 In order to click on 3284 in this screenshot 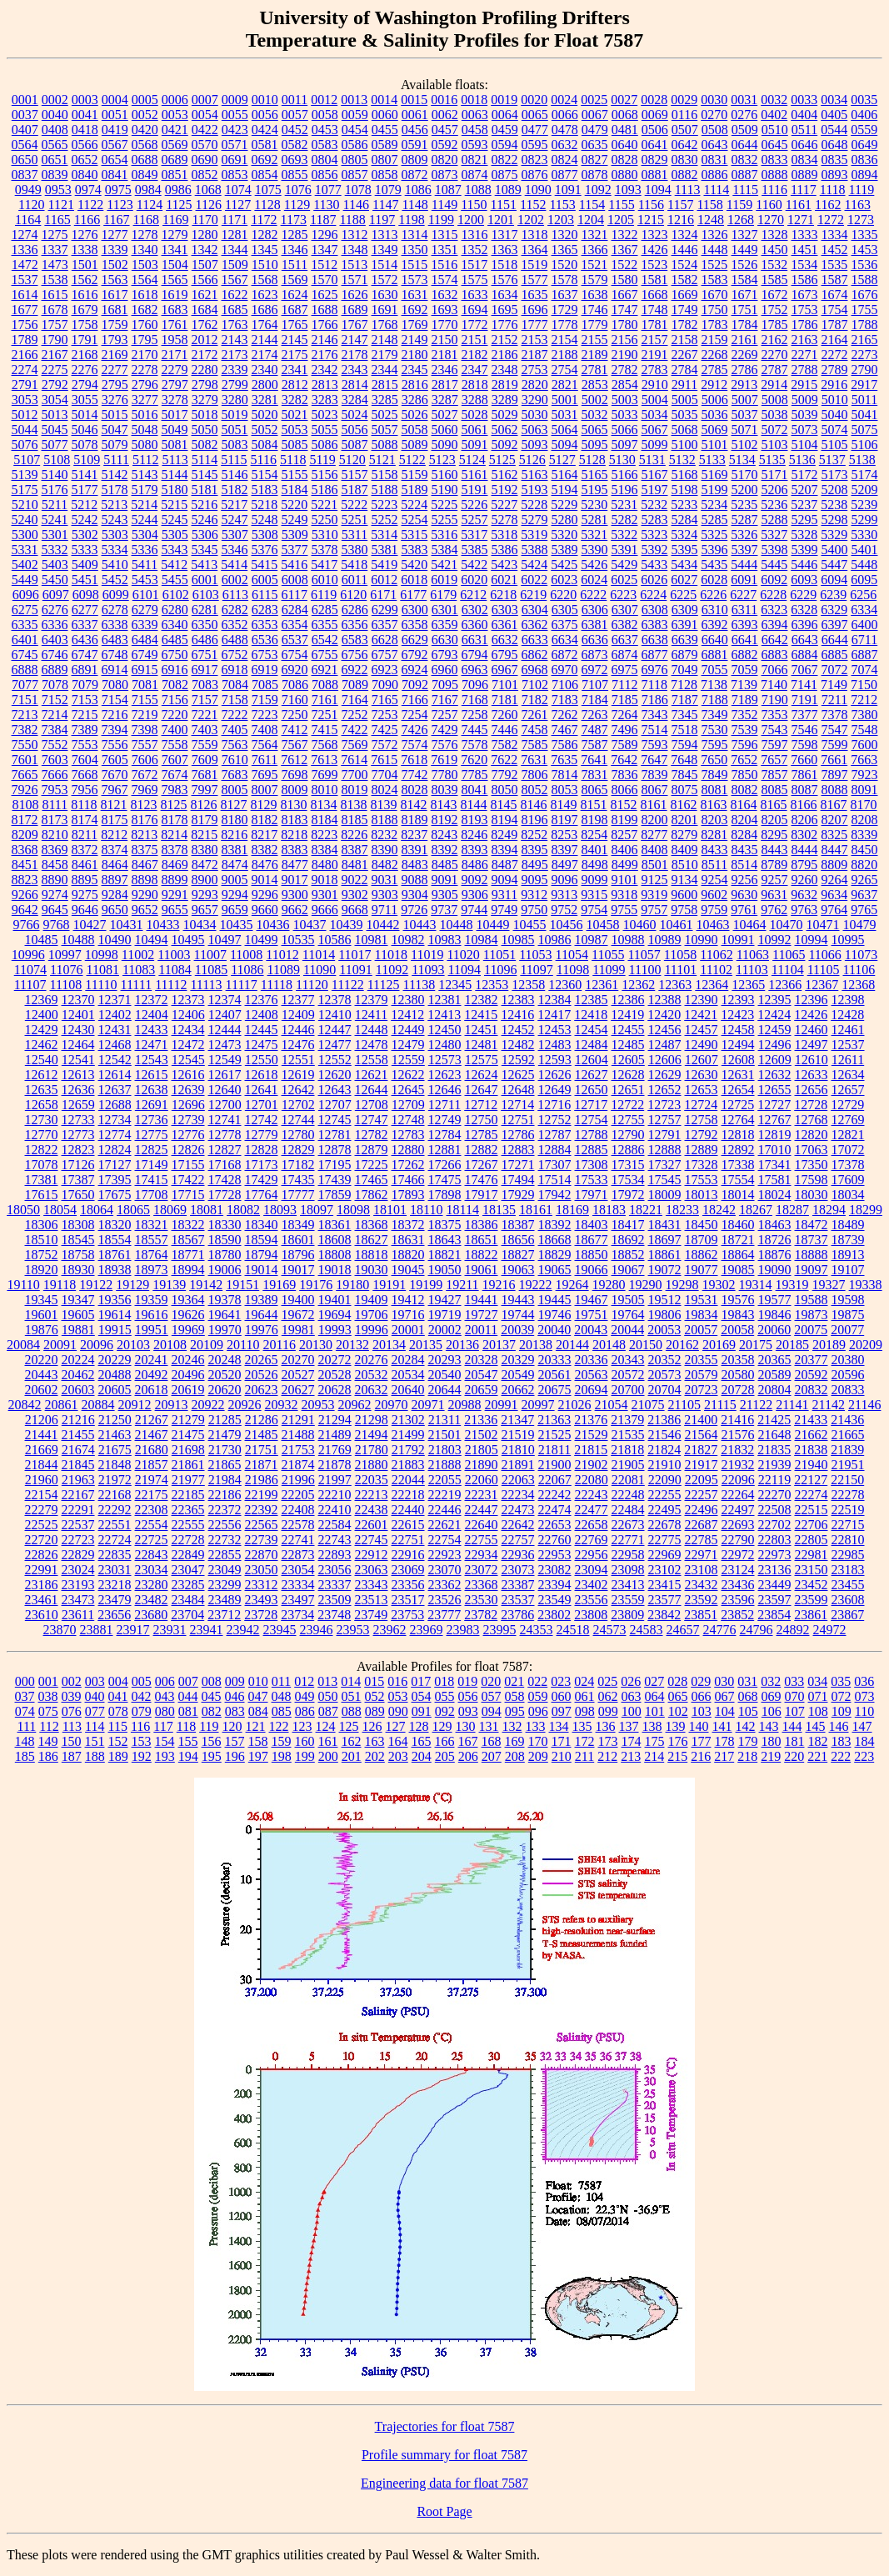, I will do `click(355, 400)`.